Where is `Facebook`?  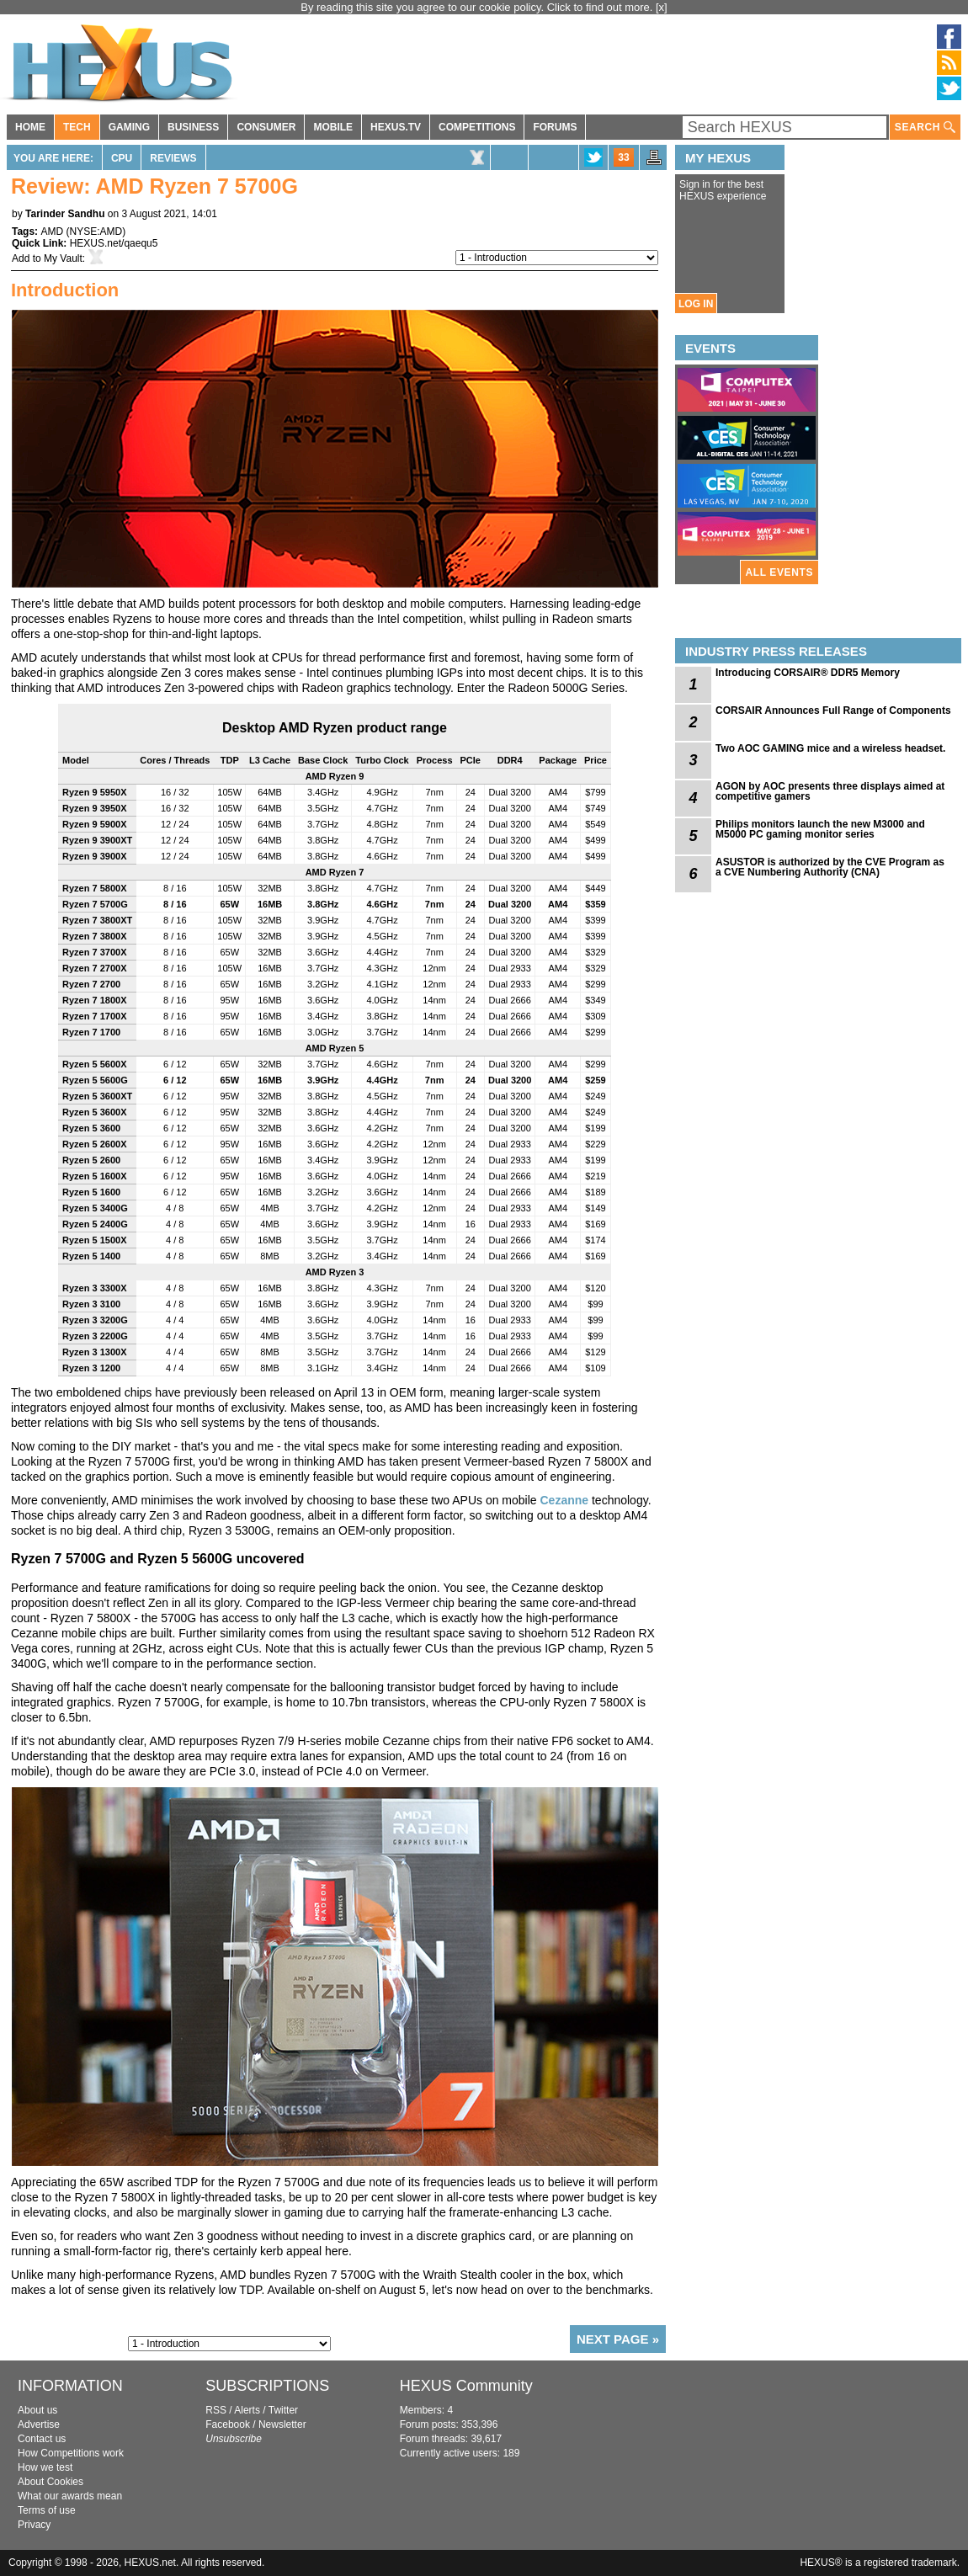
Facebook is located at coordinates (227, 2424).